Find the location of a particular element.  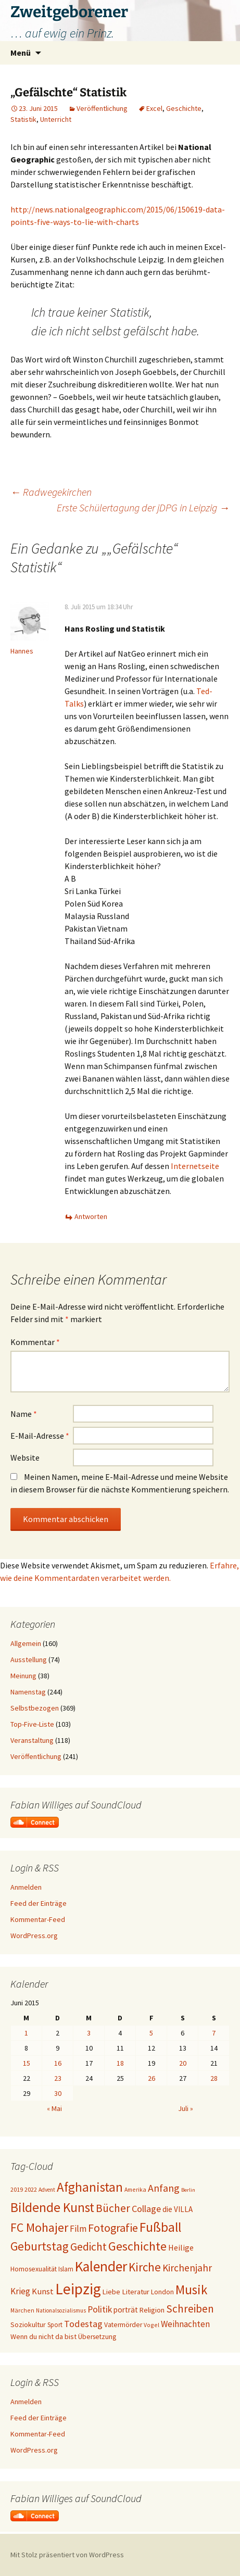

Internetseite is located at coordinates (195, 1166).